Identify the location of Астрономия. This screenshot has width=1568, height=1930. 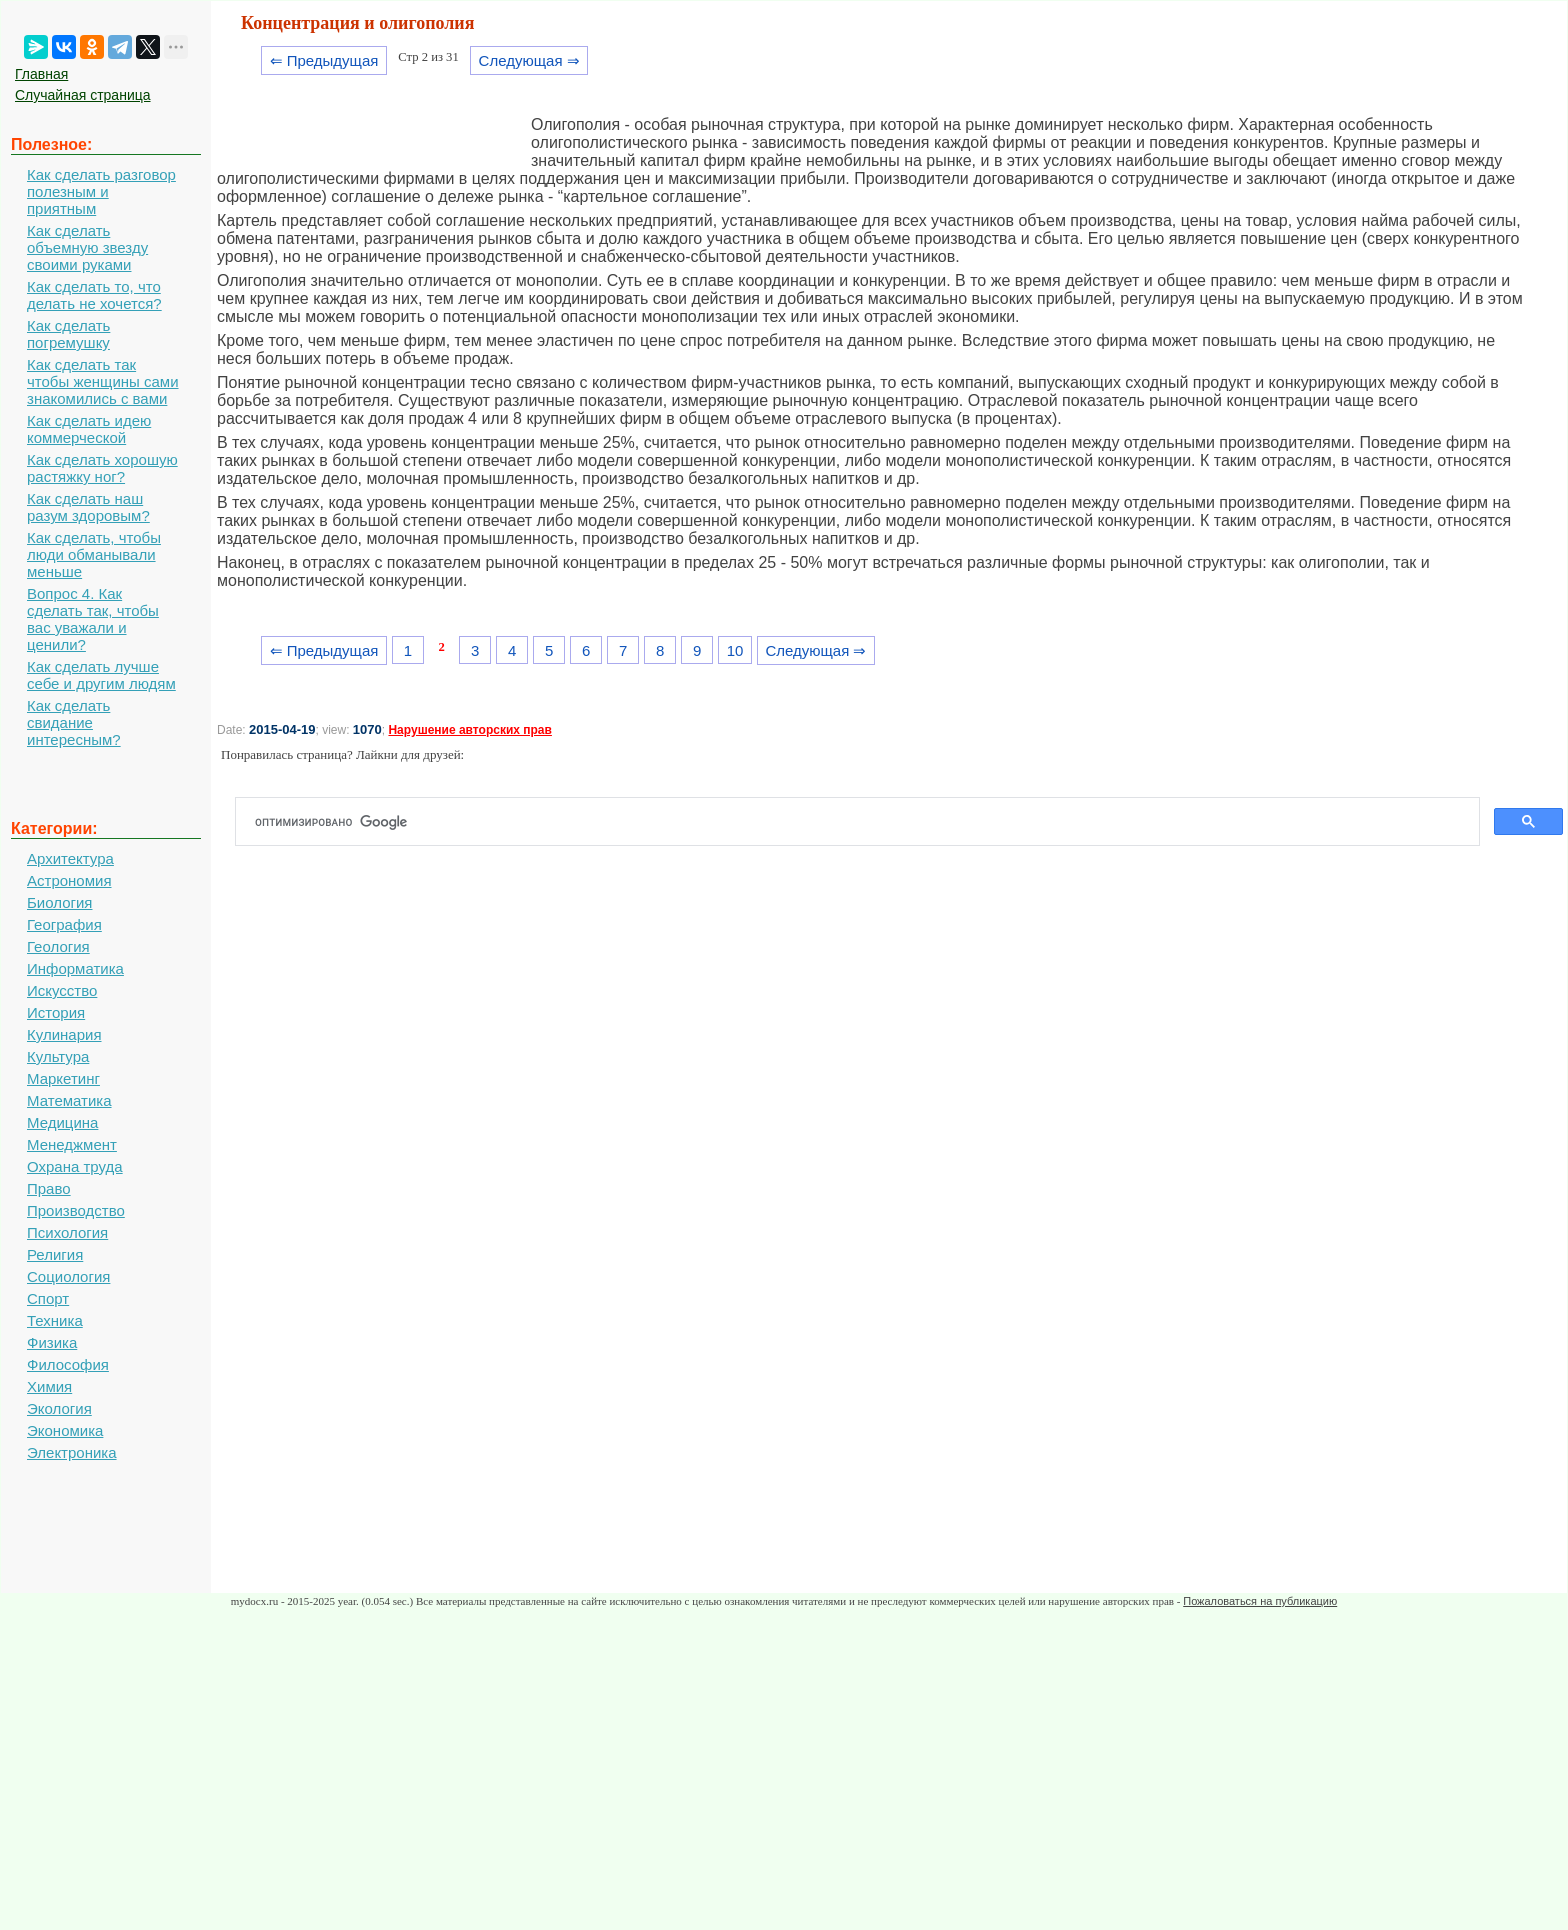
(69, 880).